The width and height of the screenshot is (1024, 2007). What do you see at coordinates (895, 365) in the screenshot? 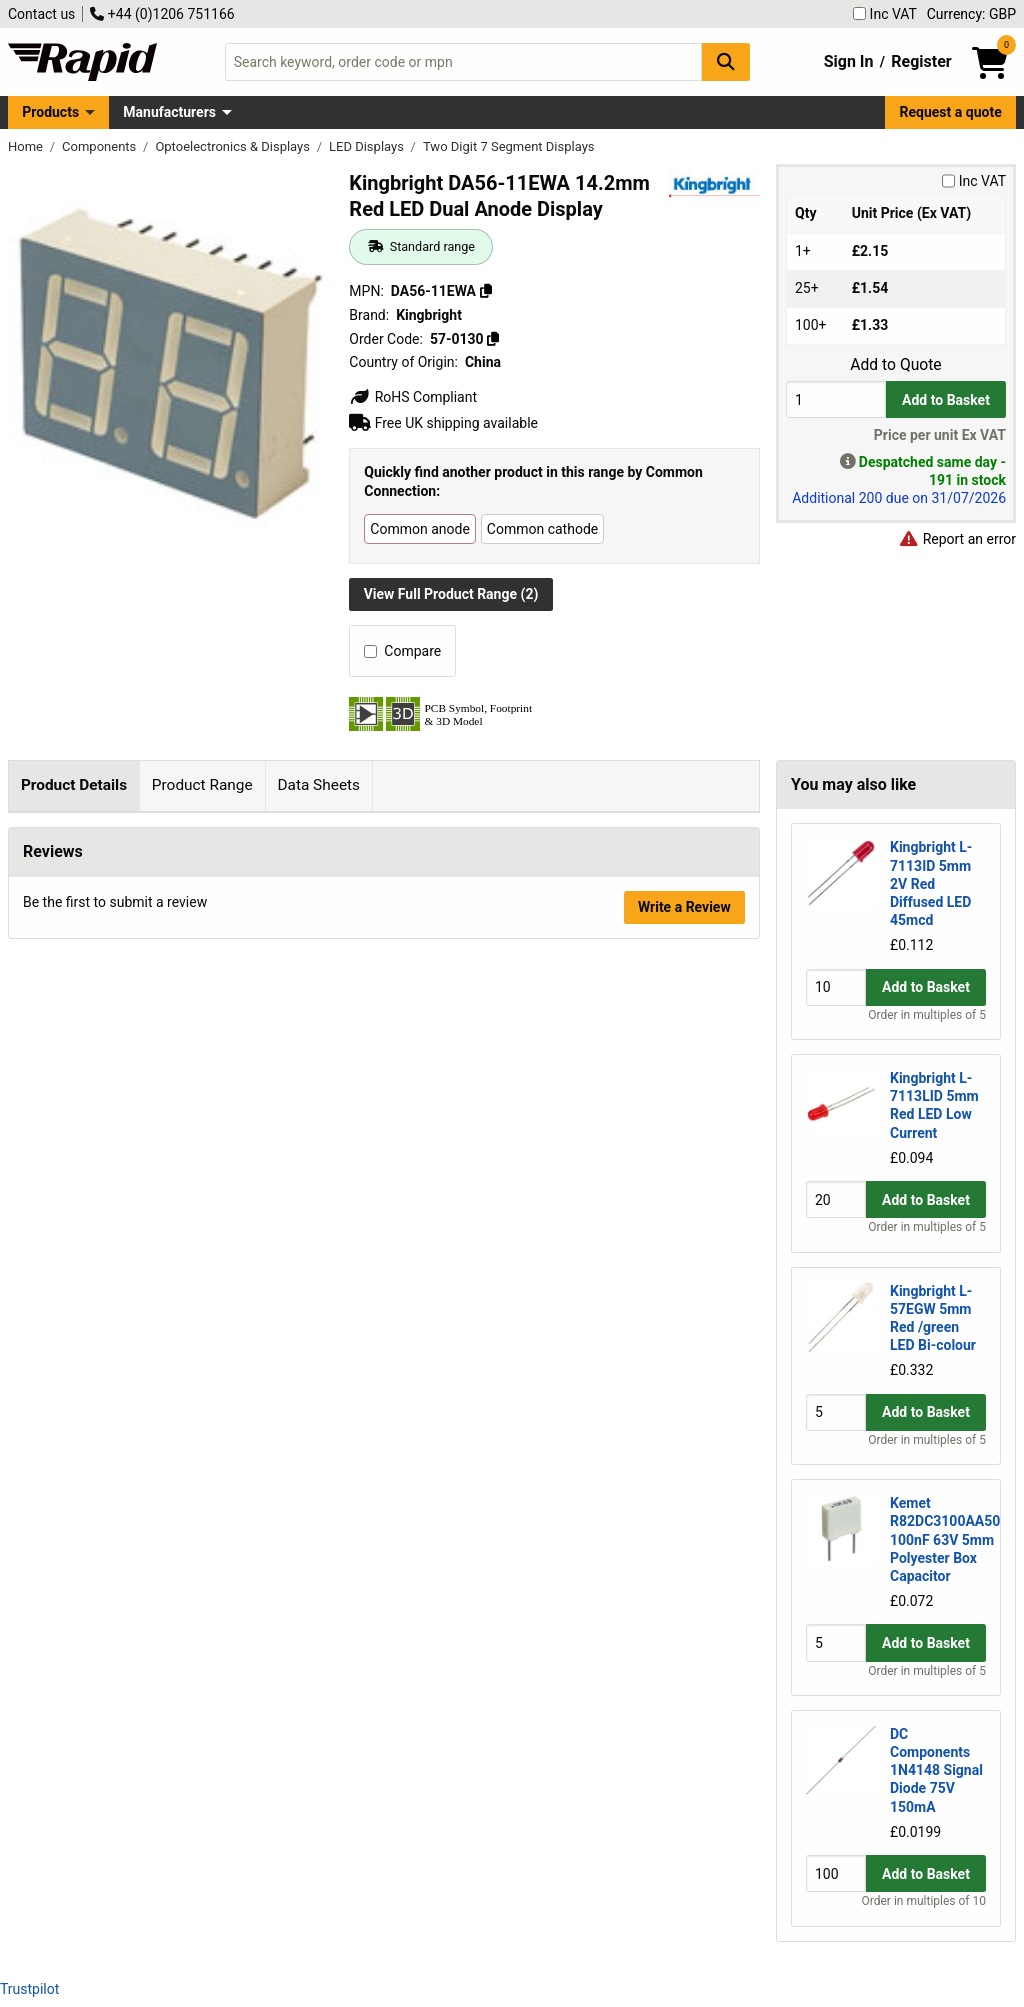
I see `Add to Quote` at bounding box center [895, 365].